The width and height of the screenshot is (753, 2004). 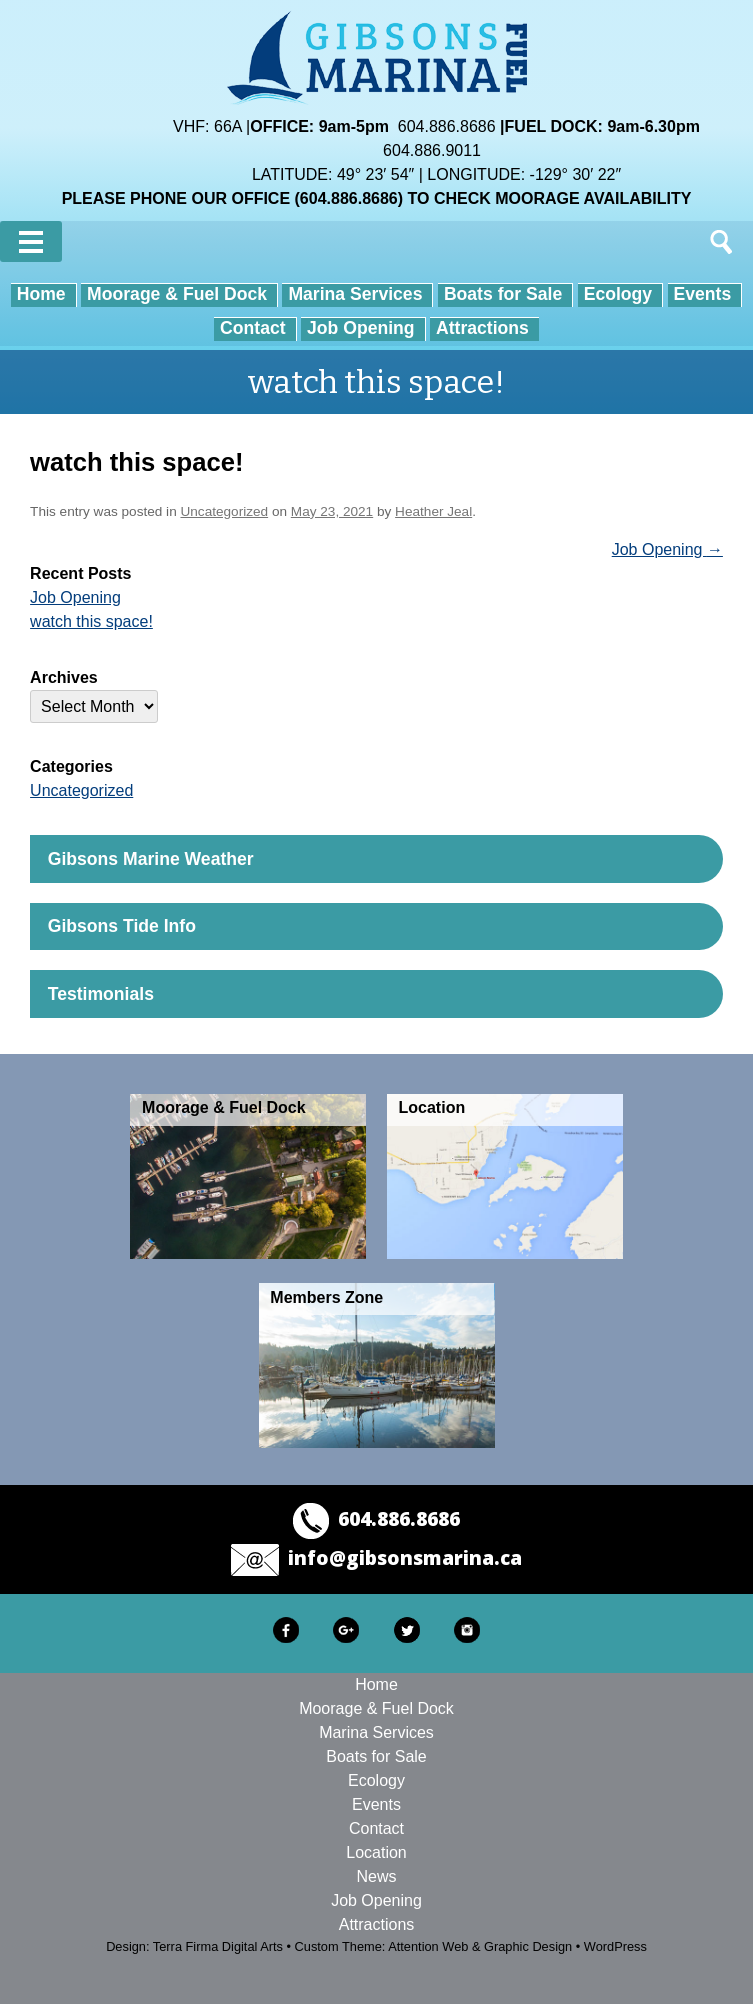 What do you see at coordinates (101, 994) in the screenshot?
I see `Testimonials` at bounding box center [101, 994].